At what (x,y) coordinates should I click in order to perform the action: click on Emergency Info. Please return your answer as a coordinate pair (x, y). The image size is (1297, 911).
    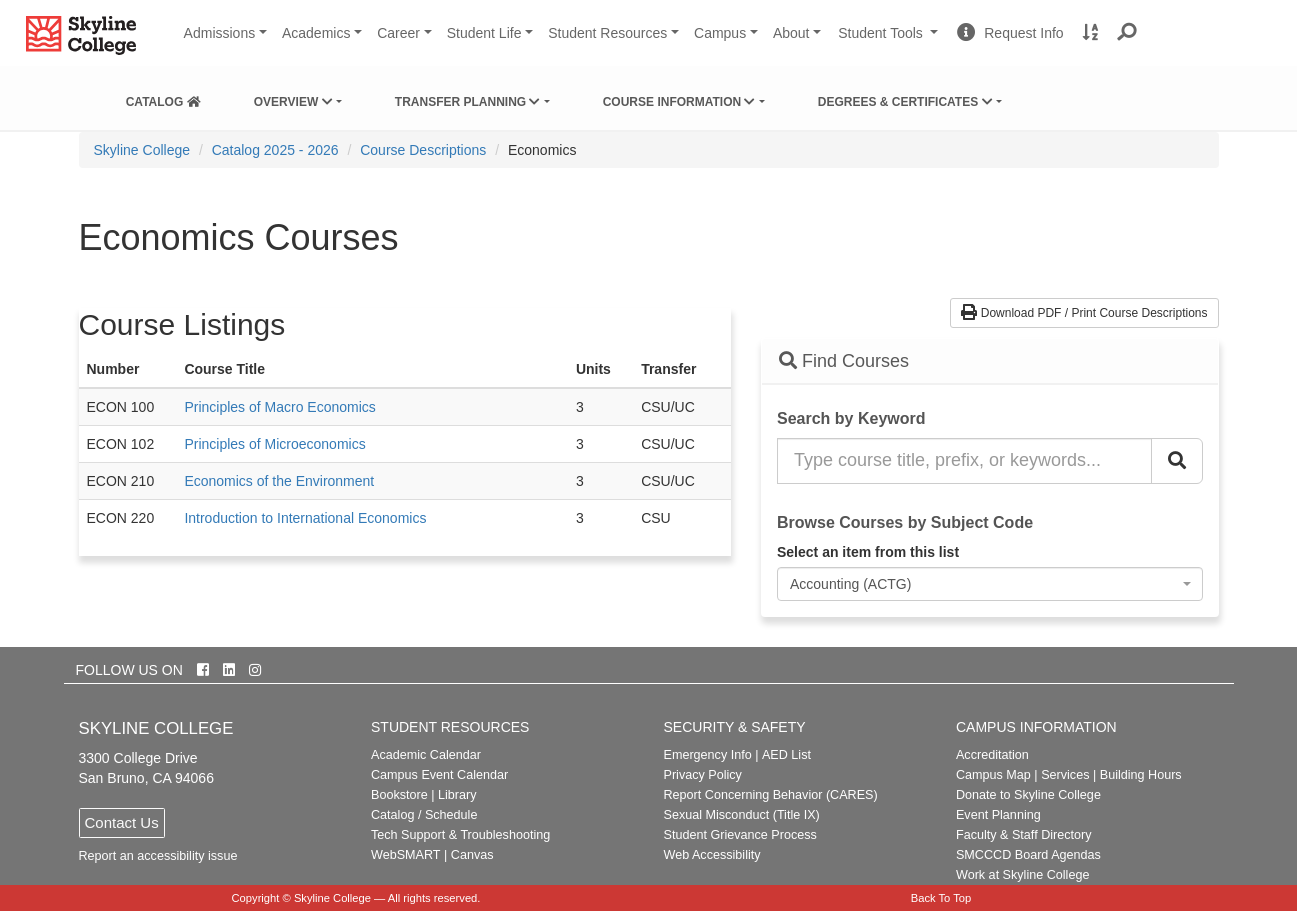
    Looking at the image, I should click on (707, 755).